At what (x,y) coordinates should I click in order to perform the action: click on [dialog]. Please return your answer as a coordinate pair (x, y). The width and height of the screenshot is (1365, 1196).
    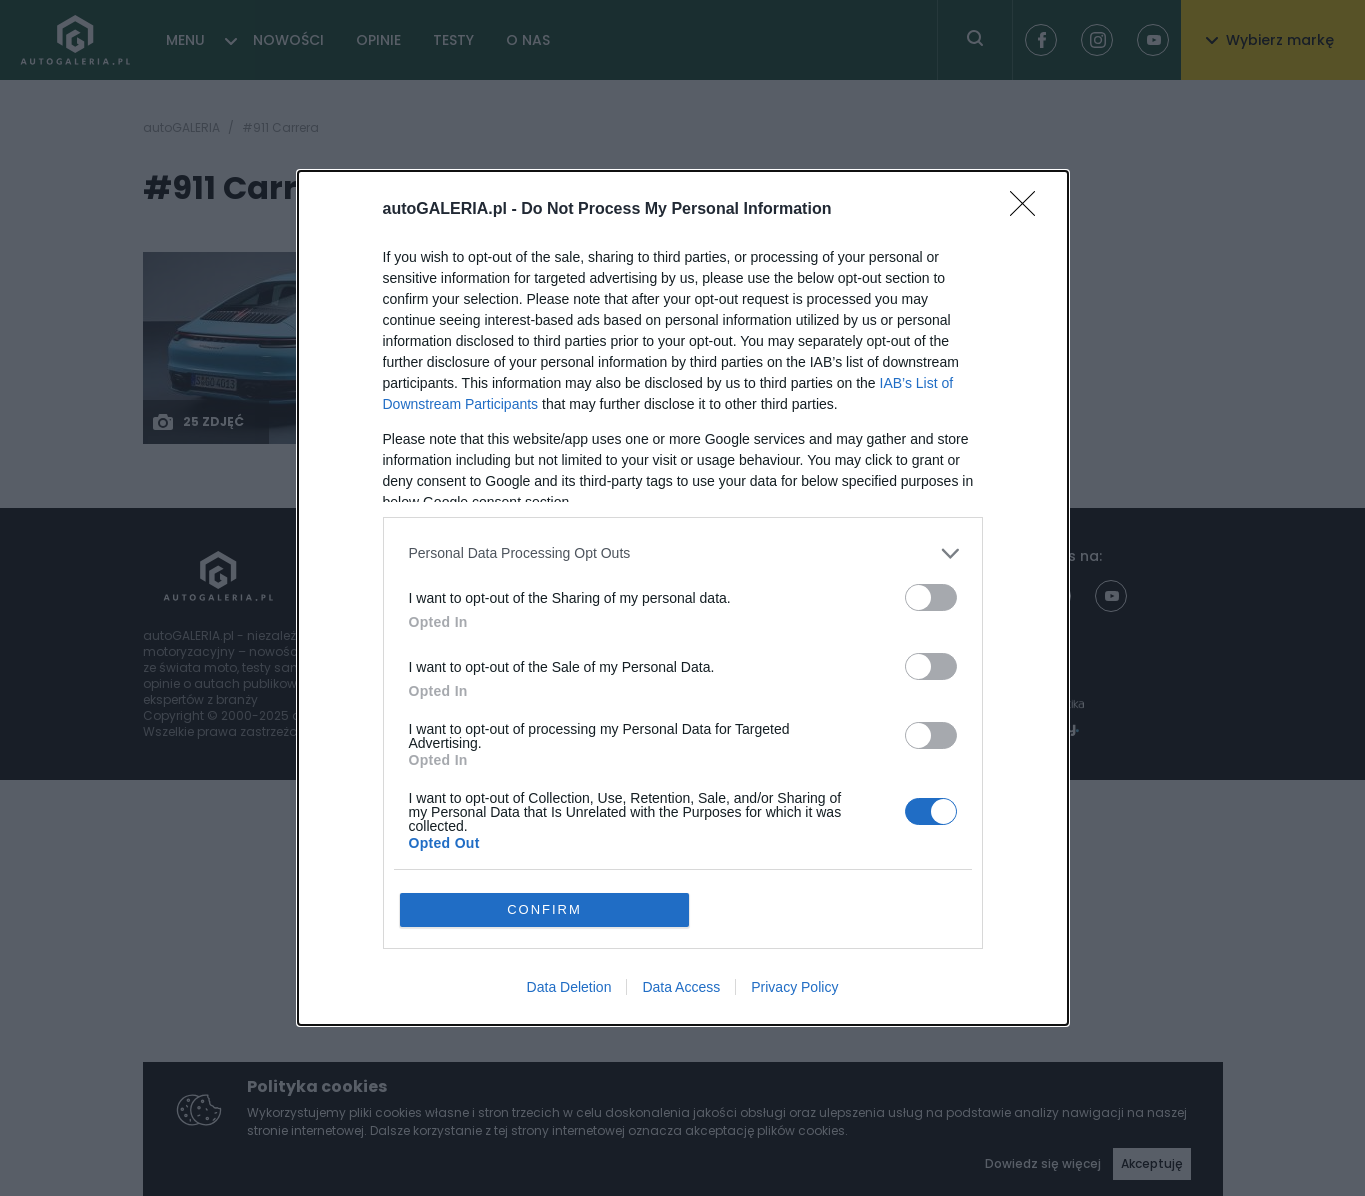
    Looking at the image, I should click on (683, 598).